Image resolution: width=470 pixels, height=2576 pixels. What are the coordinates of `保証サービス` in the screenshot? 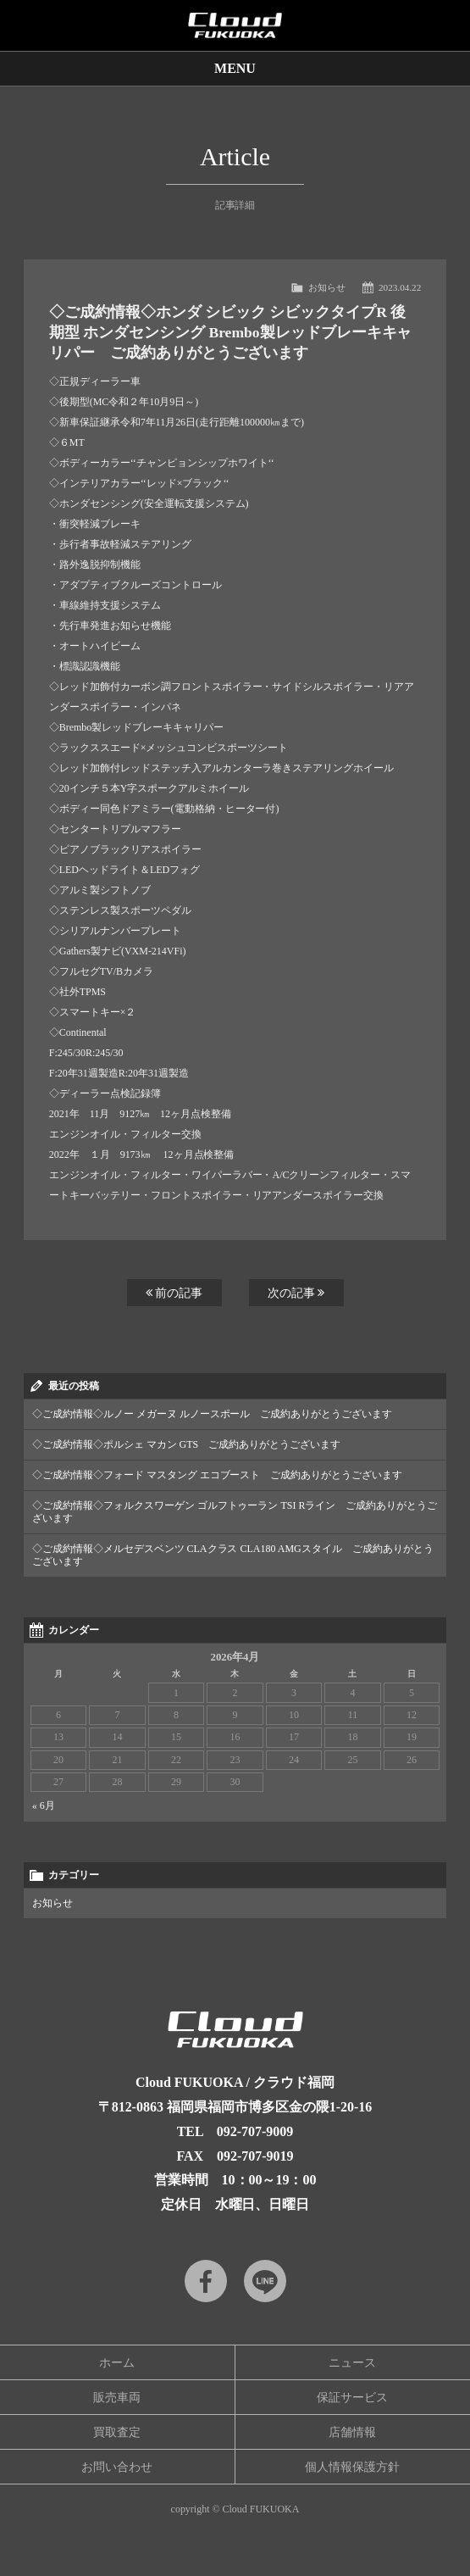 It's located at (352, 2397).